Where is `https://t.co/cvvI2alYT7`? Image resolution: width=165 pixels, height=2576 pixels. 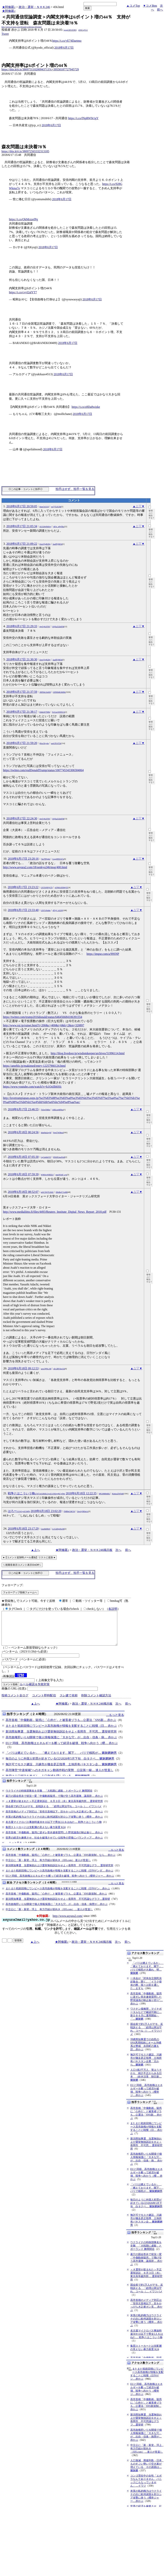 https://t.co/cvvI2alYT7 is located at coordinates (23, 292).